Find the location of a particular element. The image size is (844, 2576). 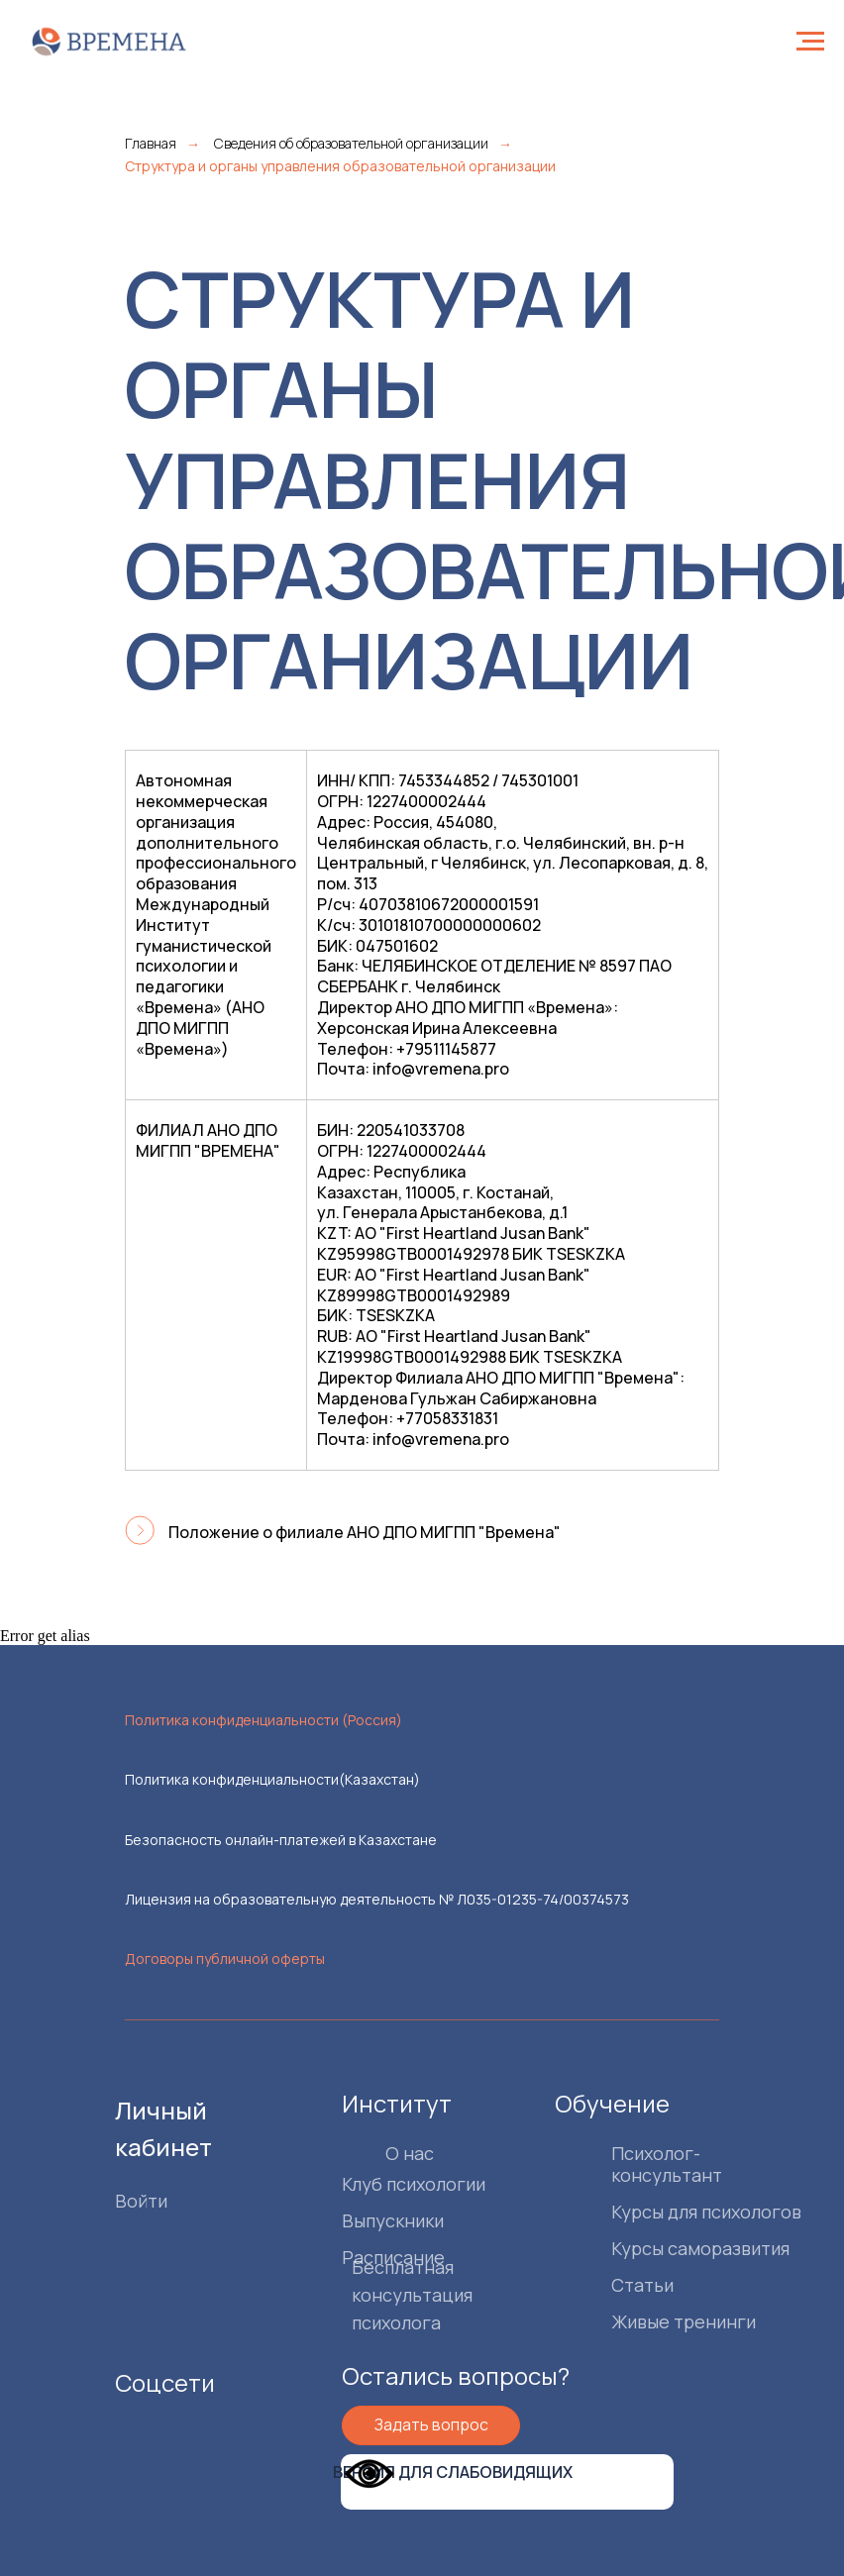

Политика конфиденциальности(Казахстан) is located at coordinates (272, 1779).